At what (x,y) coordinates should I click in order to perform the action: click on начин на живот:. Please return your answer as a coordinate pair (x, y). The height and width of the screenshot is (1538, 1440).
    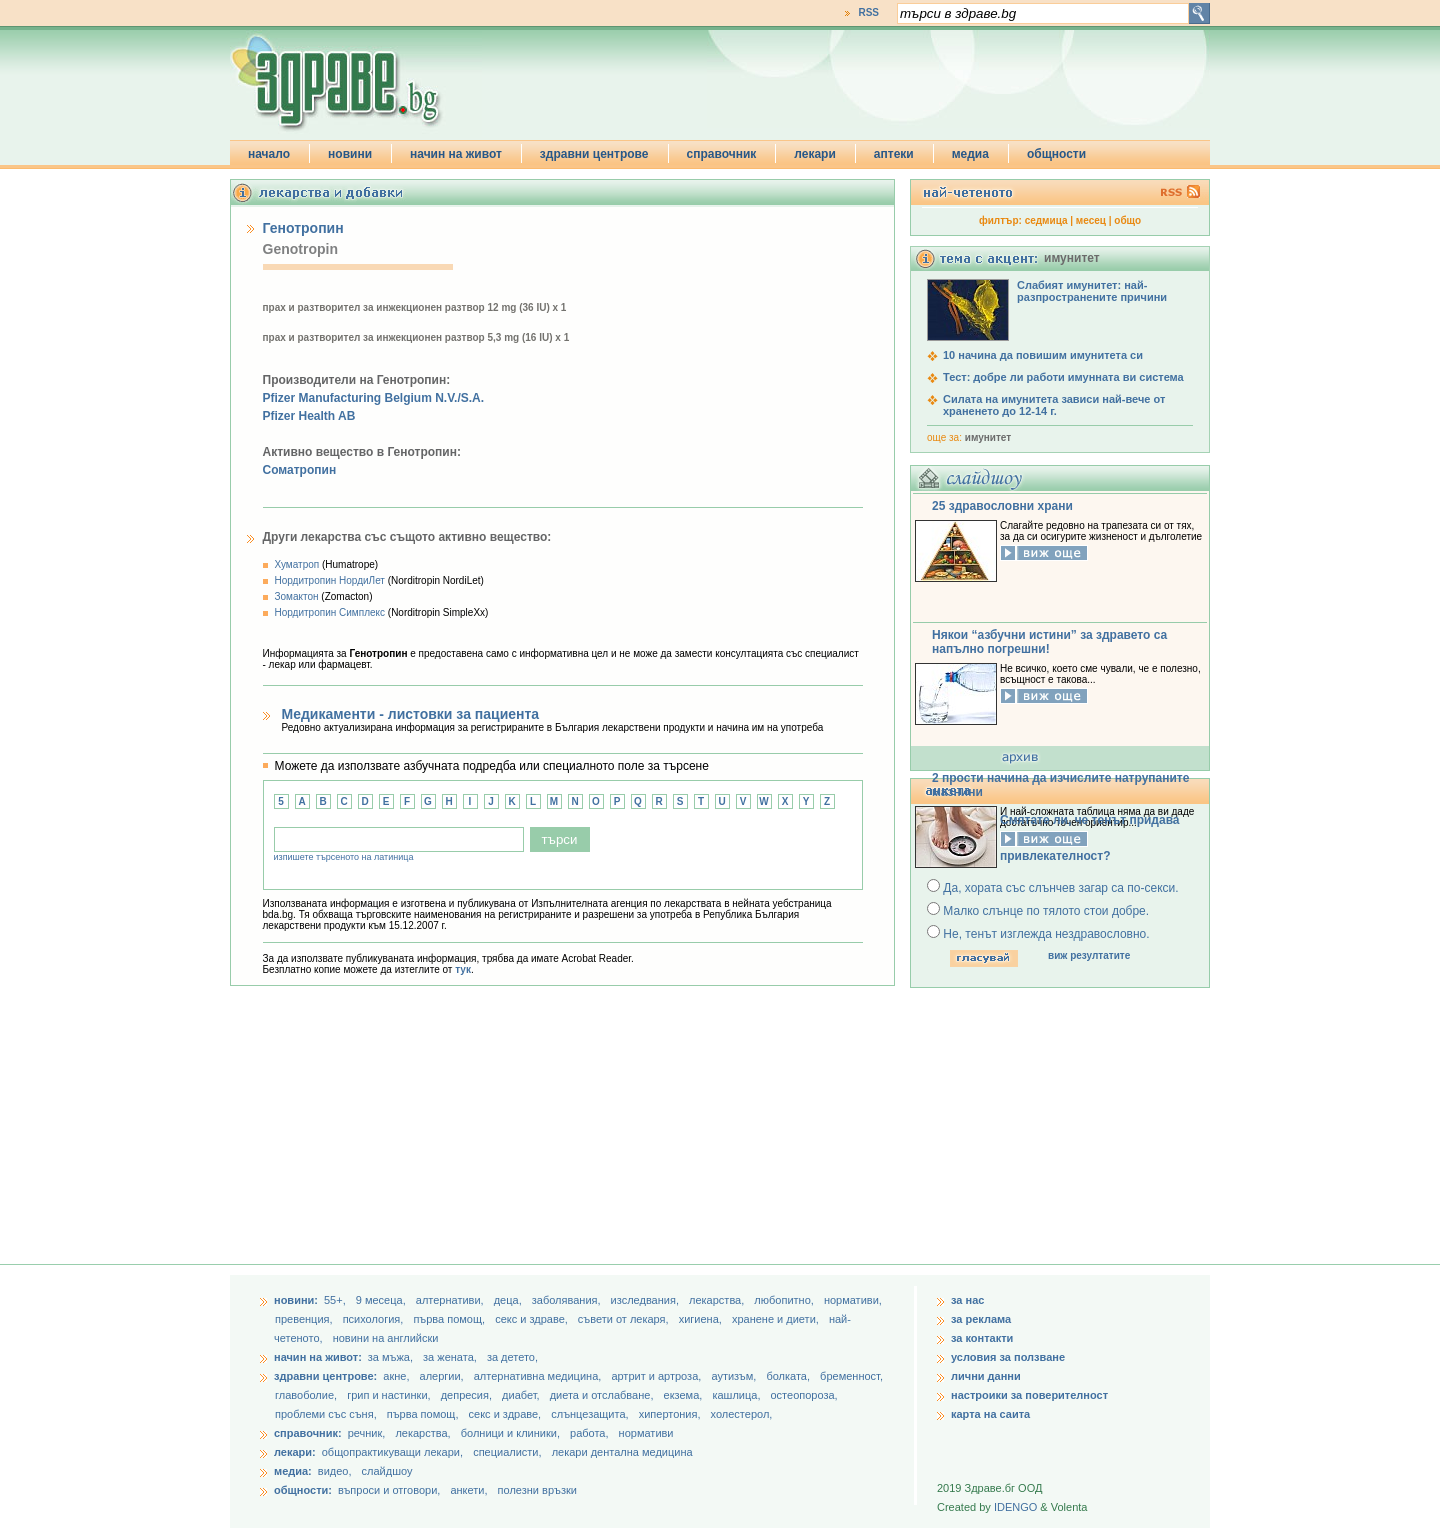
    Looking at the image, I should click on (318, 1357).